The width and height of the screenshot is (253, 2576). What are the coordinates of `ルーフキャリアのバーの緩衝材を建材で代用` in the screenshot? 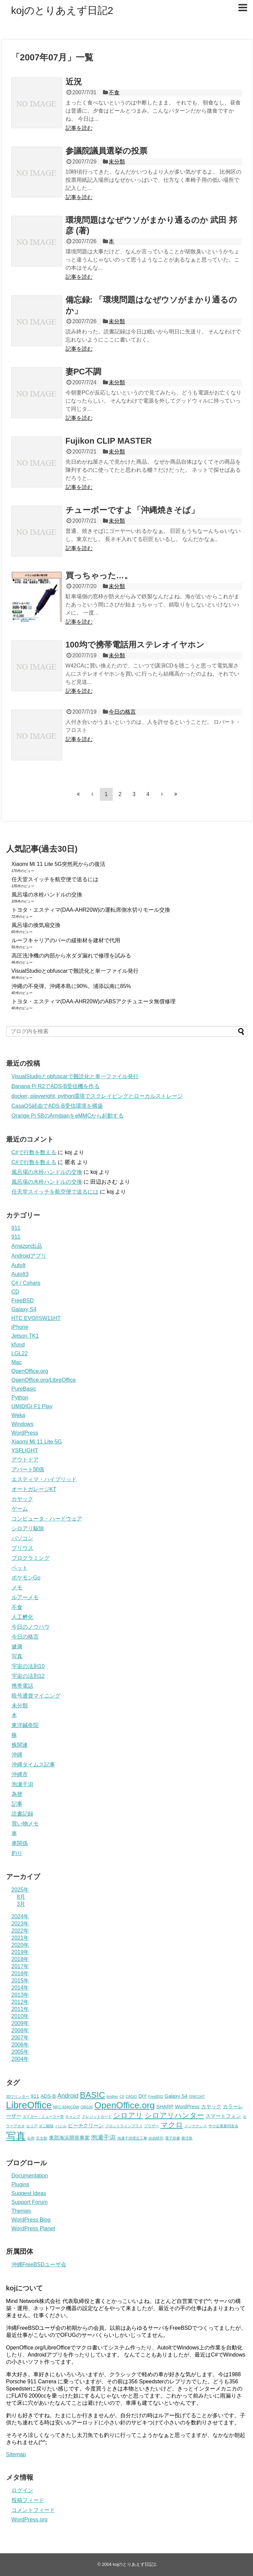 It's located at (66, 940).